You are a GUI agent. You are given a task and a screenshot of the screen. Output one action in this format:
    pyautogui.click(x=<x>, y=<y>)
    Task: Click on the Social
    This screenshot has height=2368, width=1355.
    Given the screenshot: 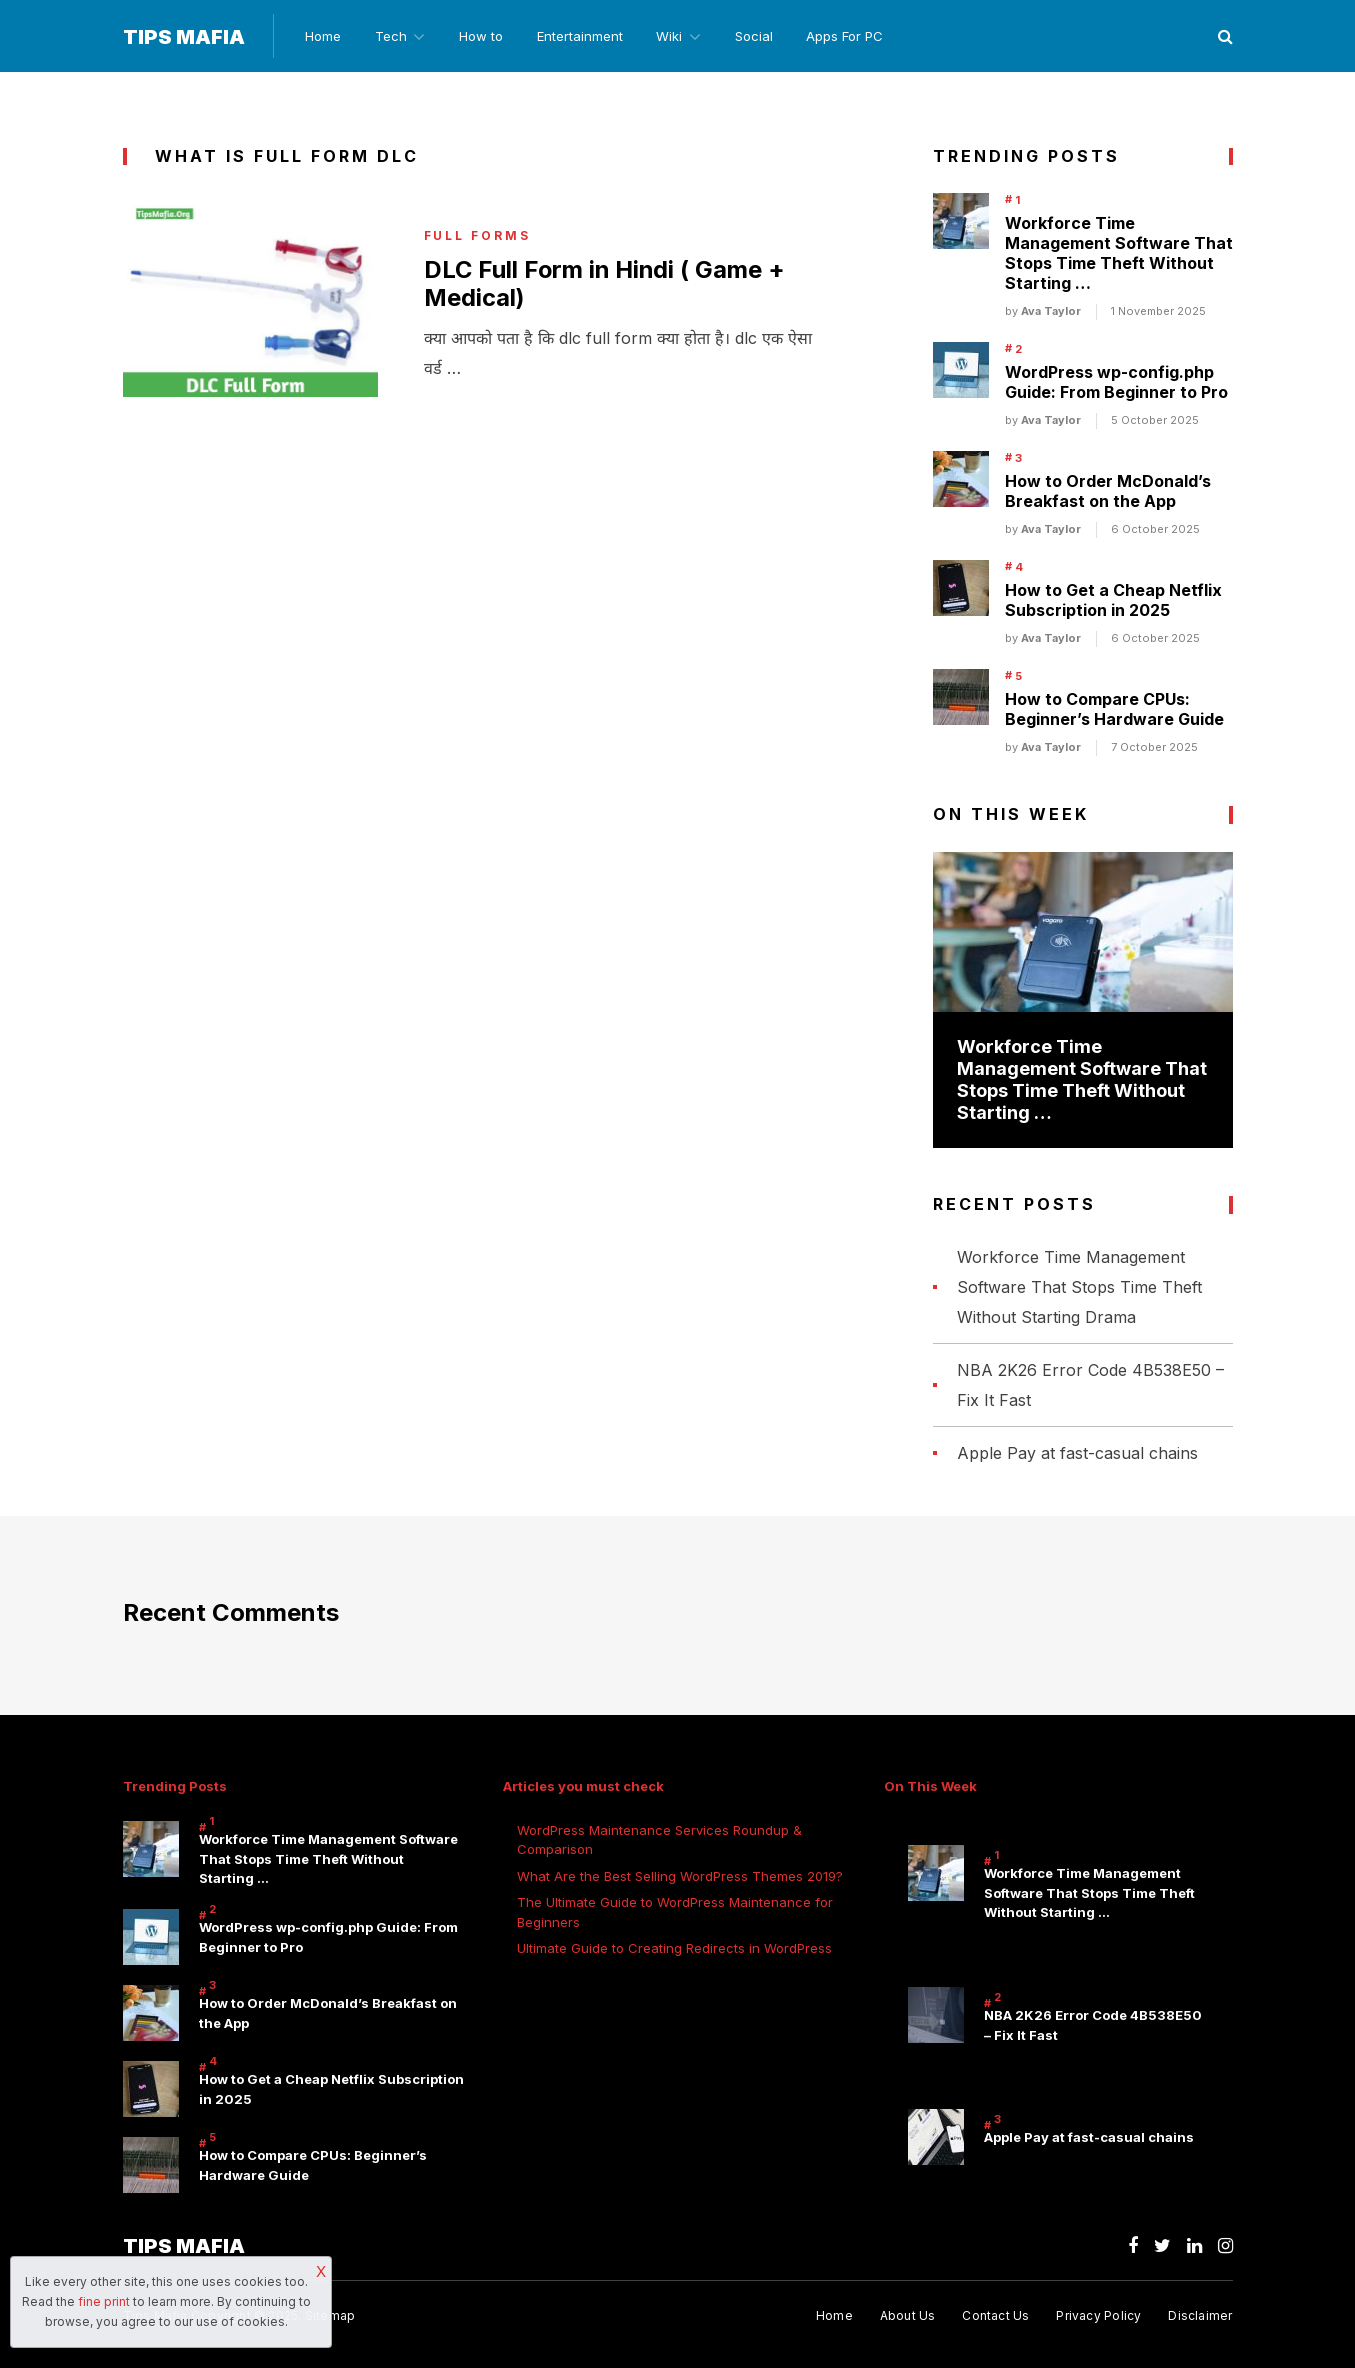 What is the action you would take?
    pyautogui.click(x=762, y=36)
    